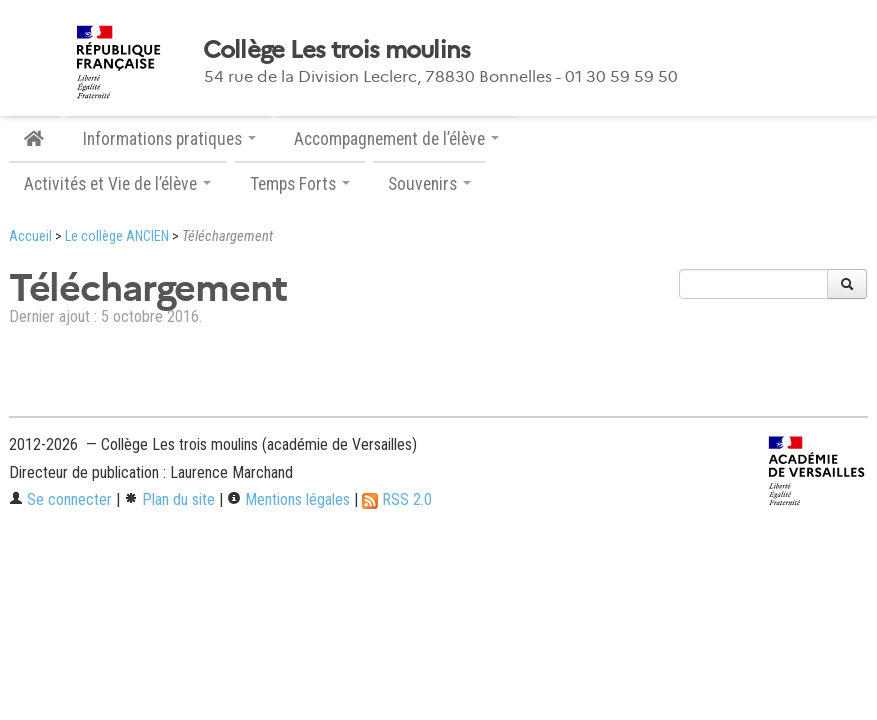 This screenshot has width=877, height=720. Describe the element at coordinates (117, 236) in the screenshot. I see `Le collège ANCIEN` at that location.